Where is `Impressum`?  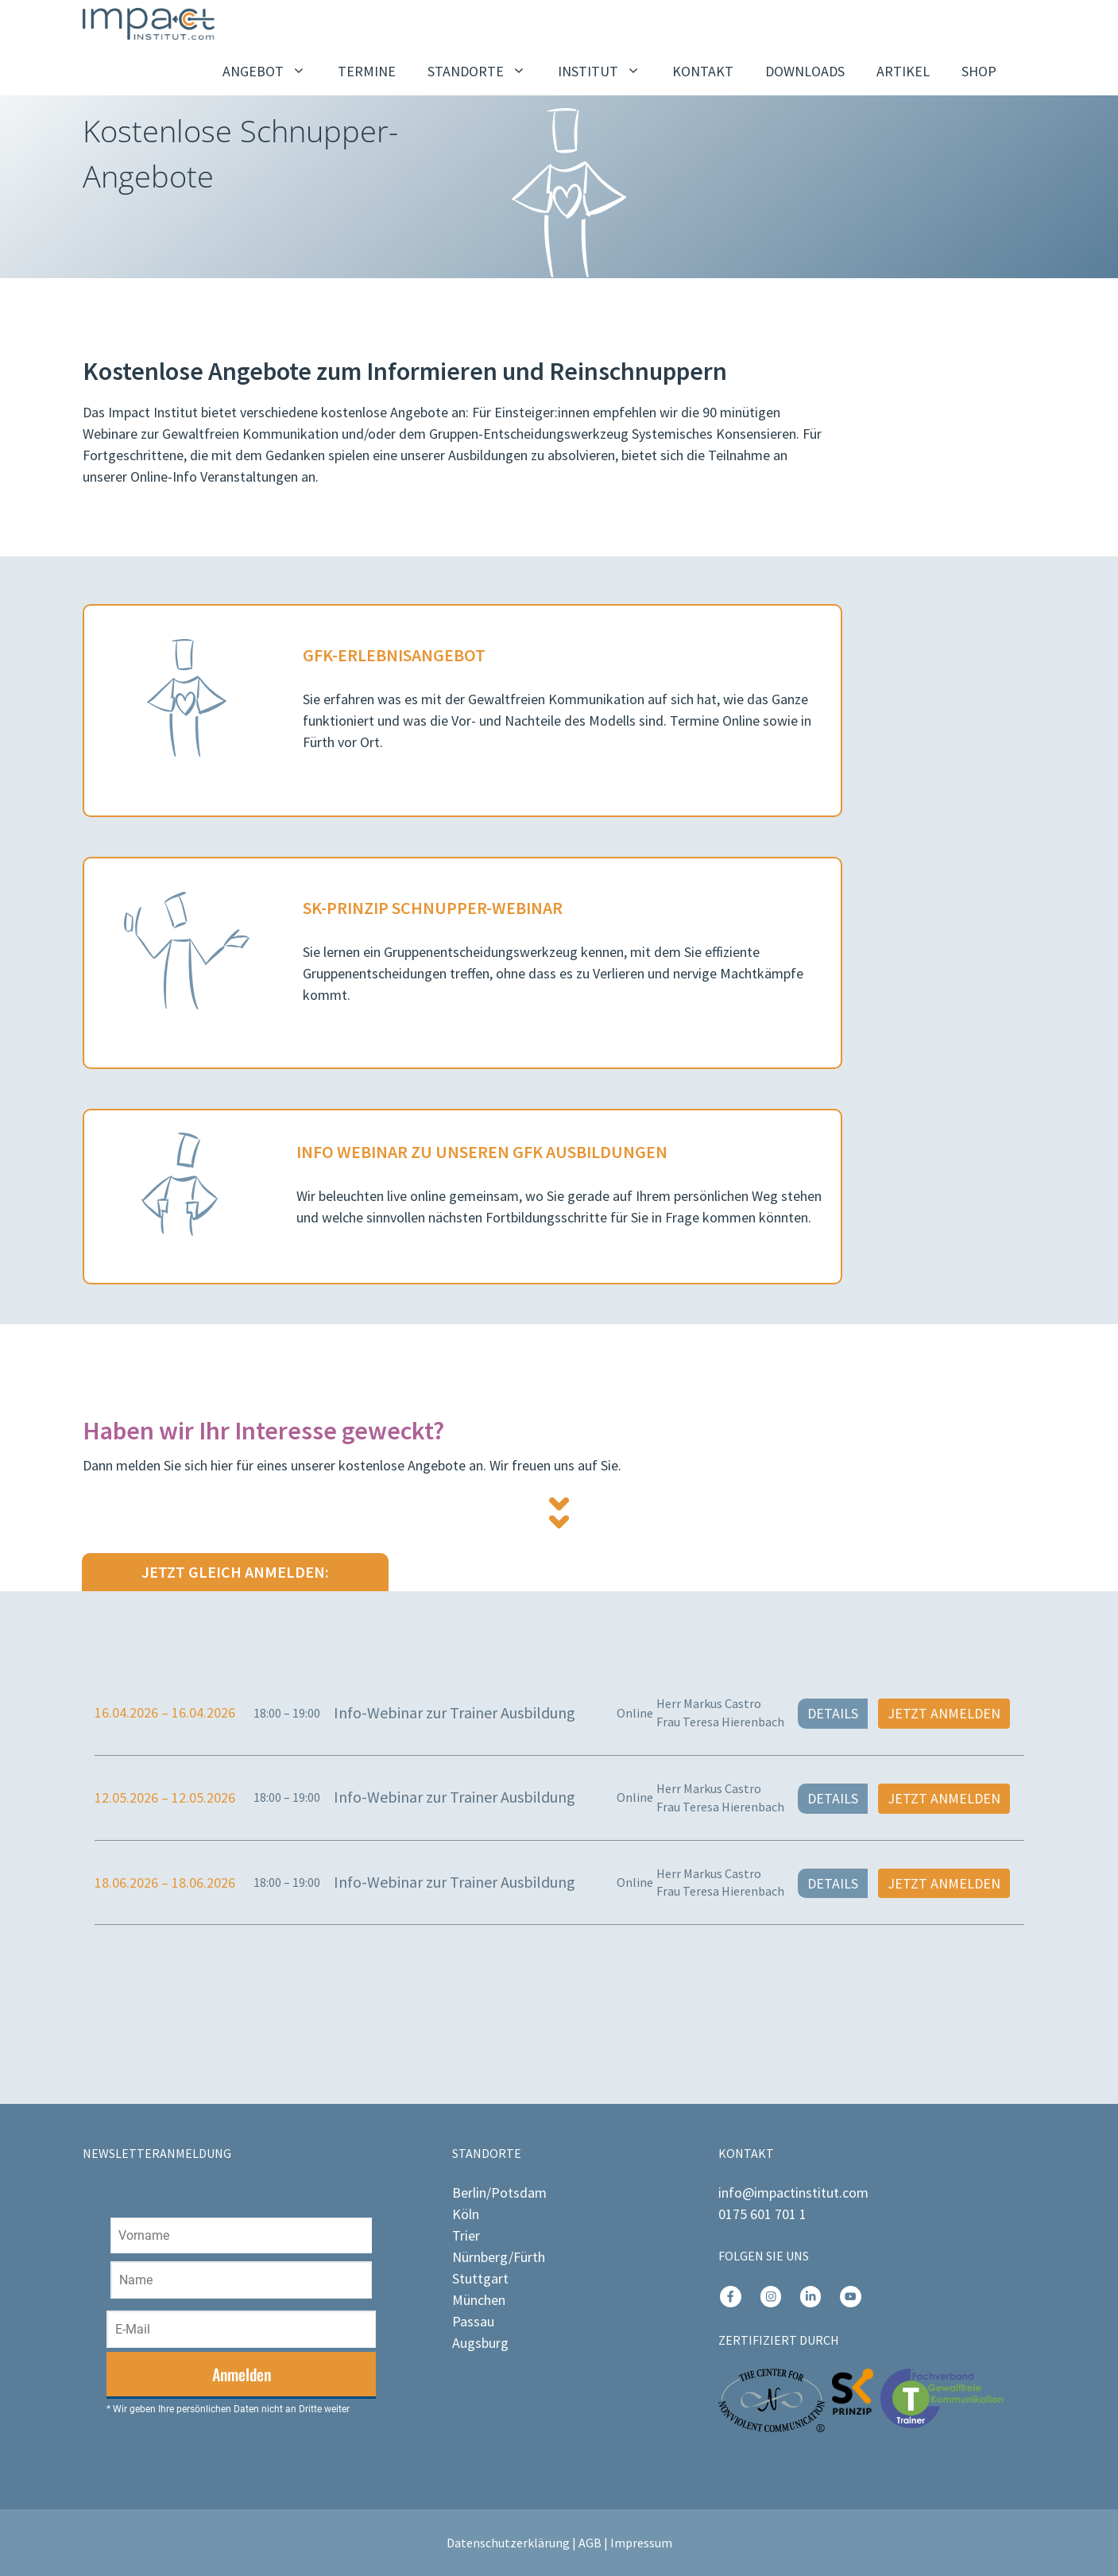
Impressum is located at coordinates (641, 2543).